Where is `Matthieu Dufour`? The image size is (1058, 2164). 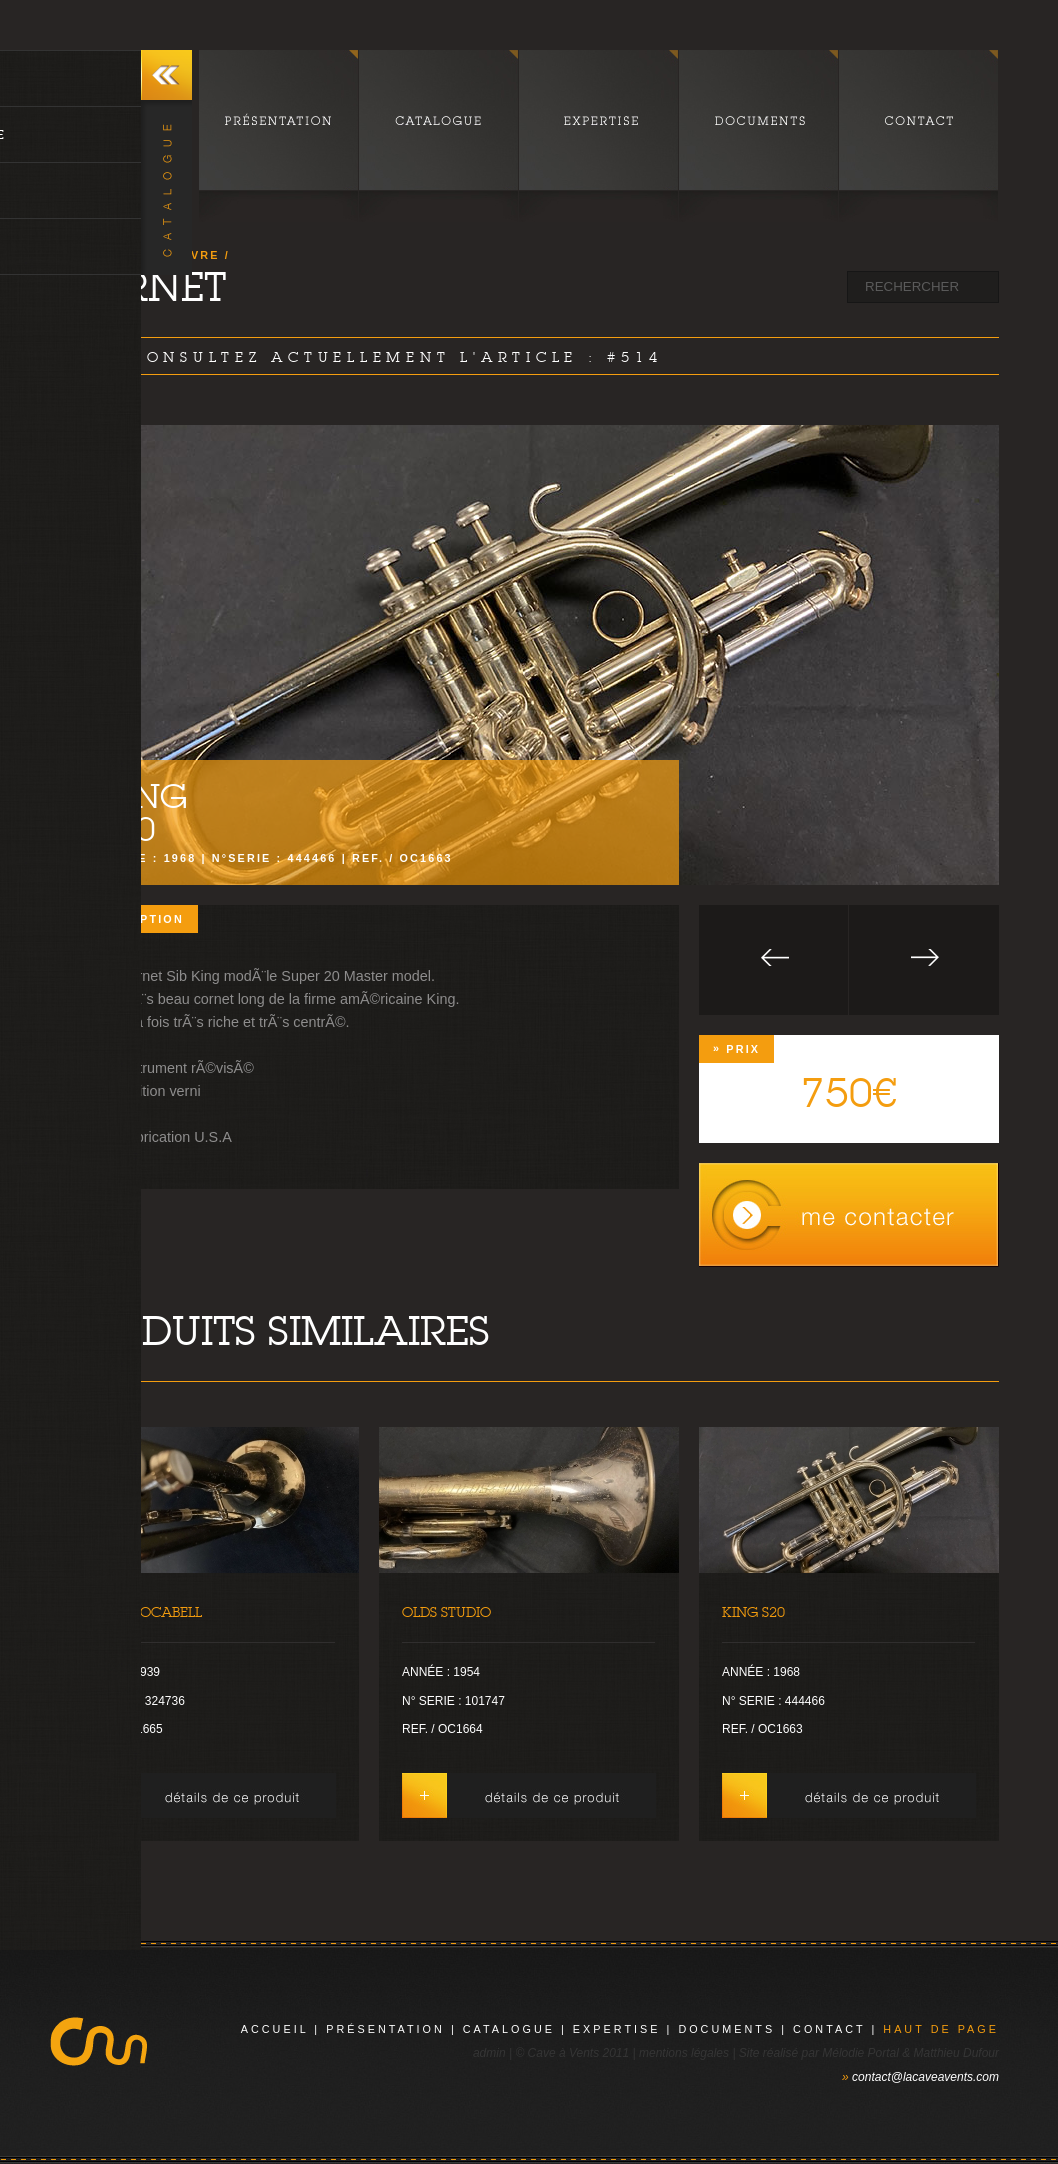
Matthieu Dufour is located at coordinates (956, 2053).